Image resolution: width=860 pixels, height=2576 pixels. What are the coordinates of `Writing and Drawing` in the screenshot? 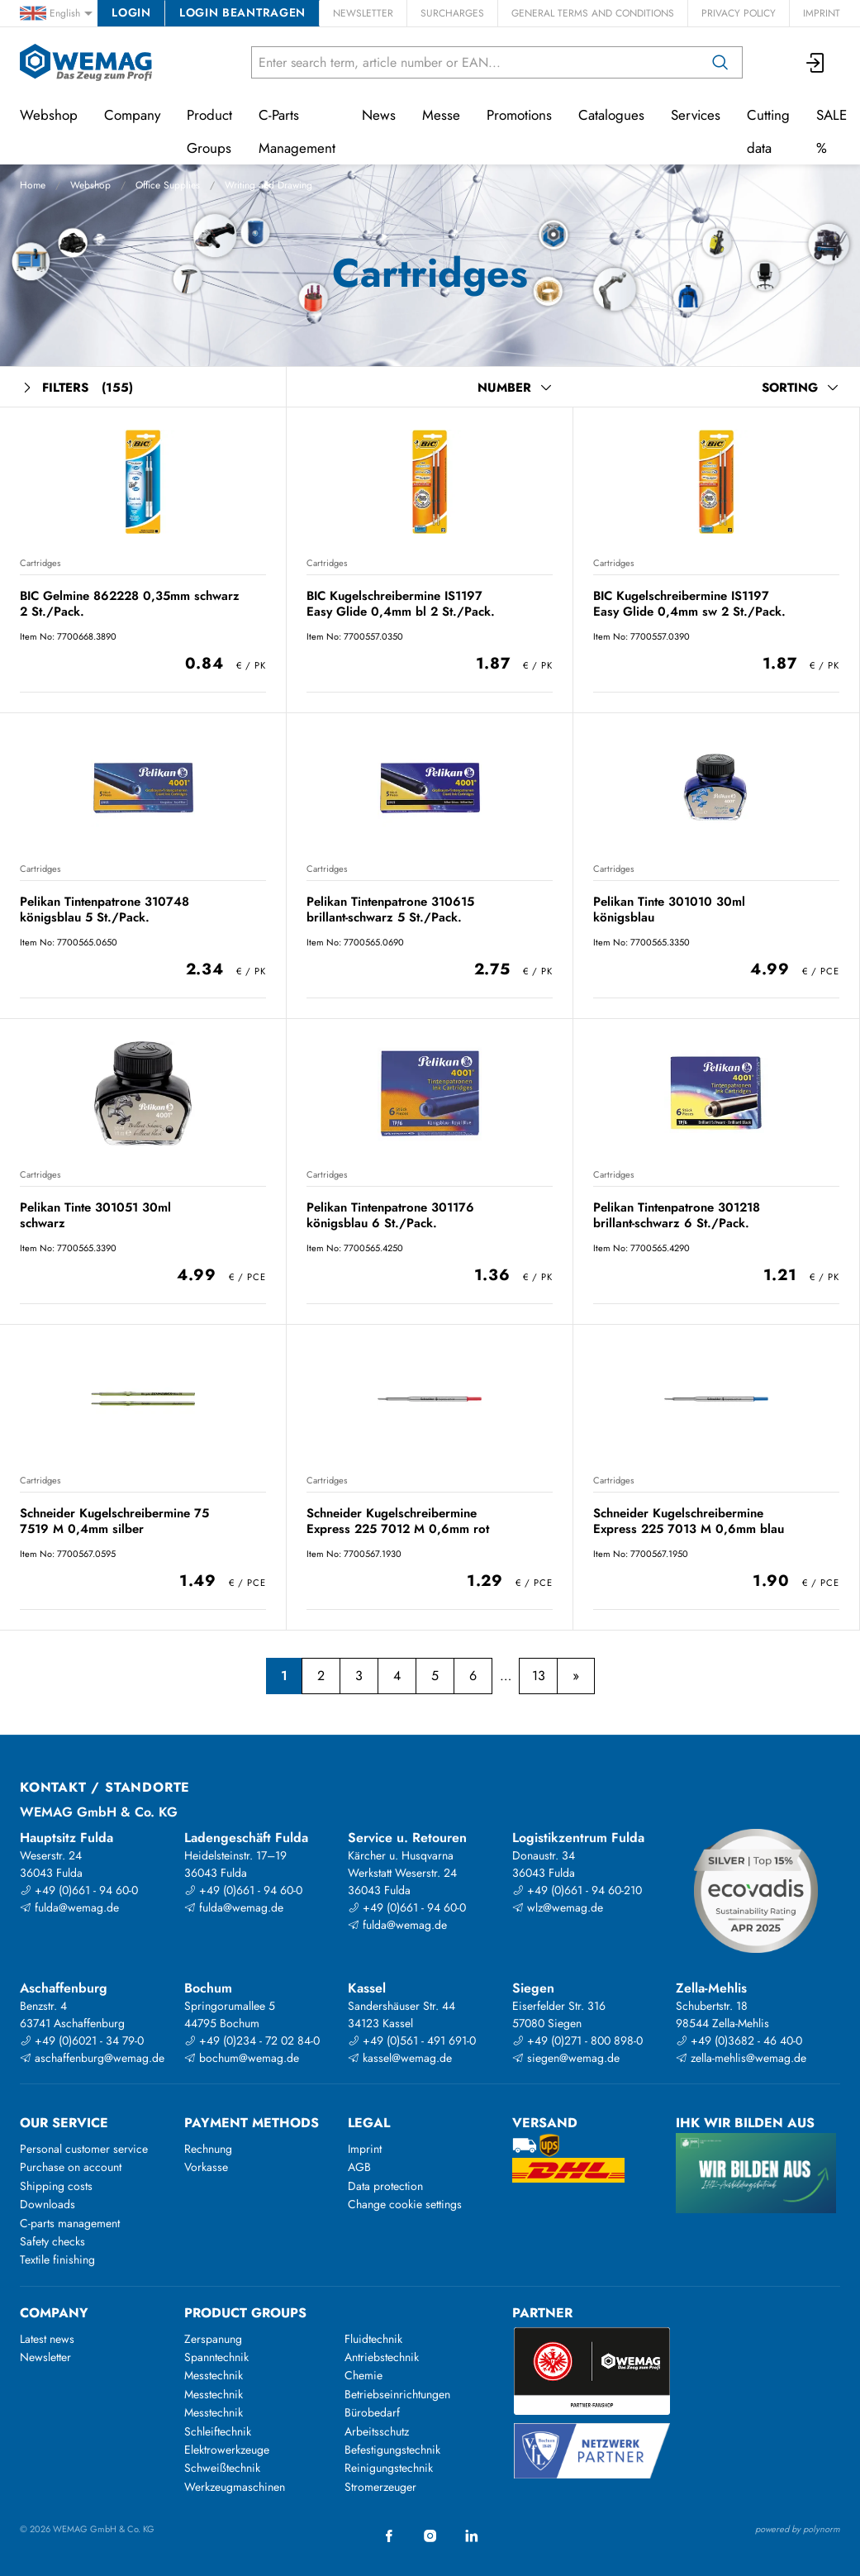 It's located at (268, 185).